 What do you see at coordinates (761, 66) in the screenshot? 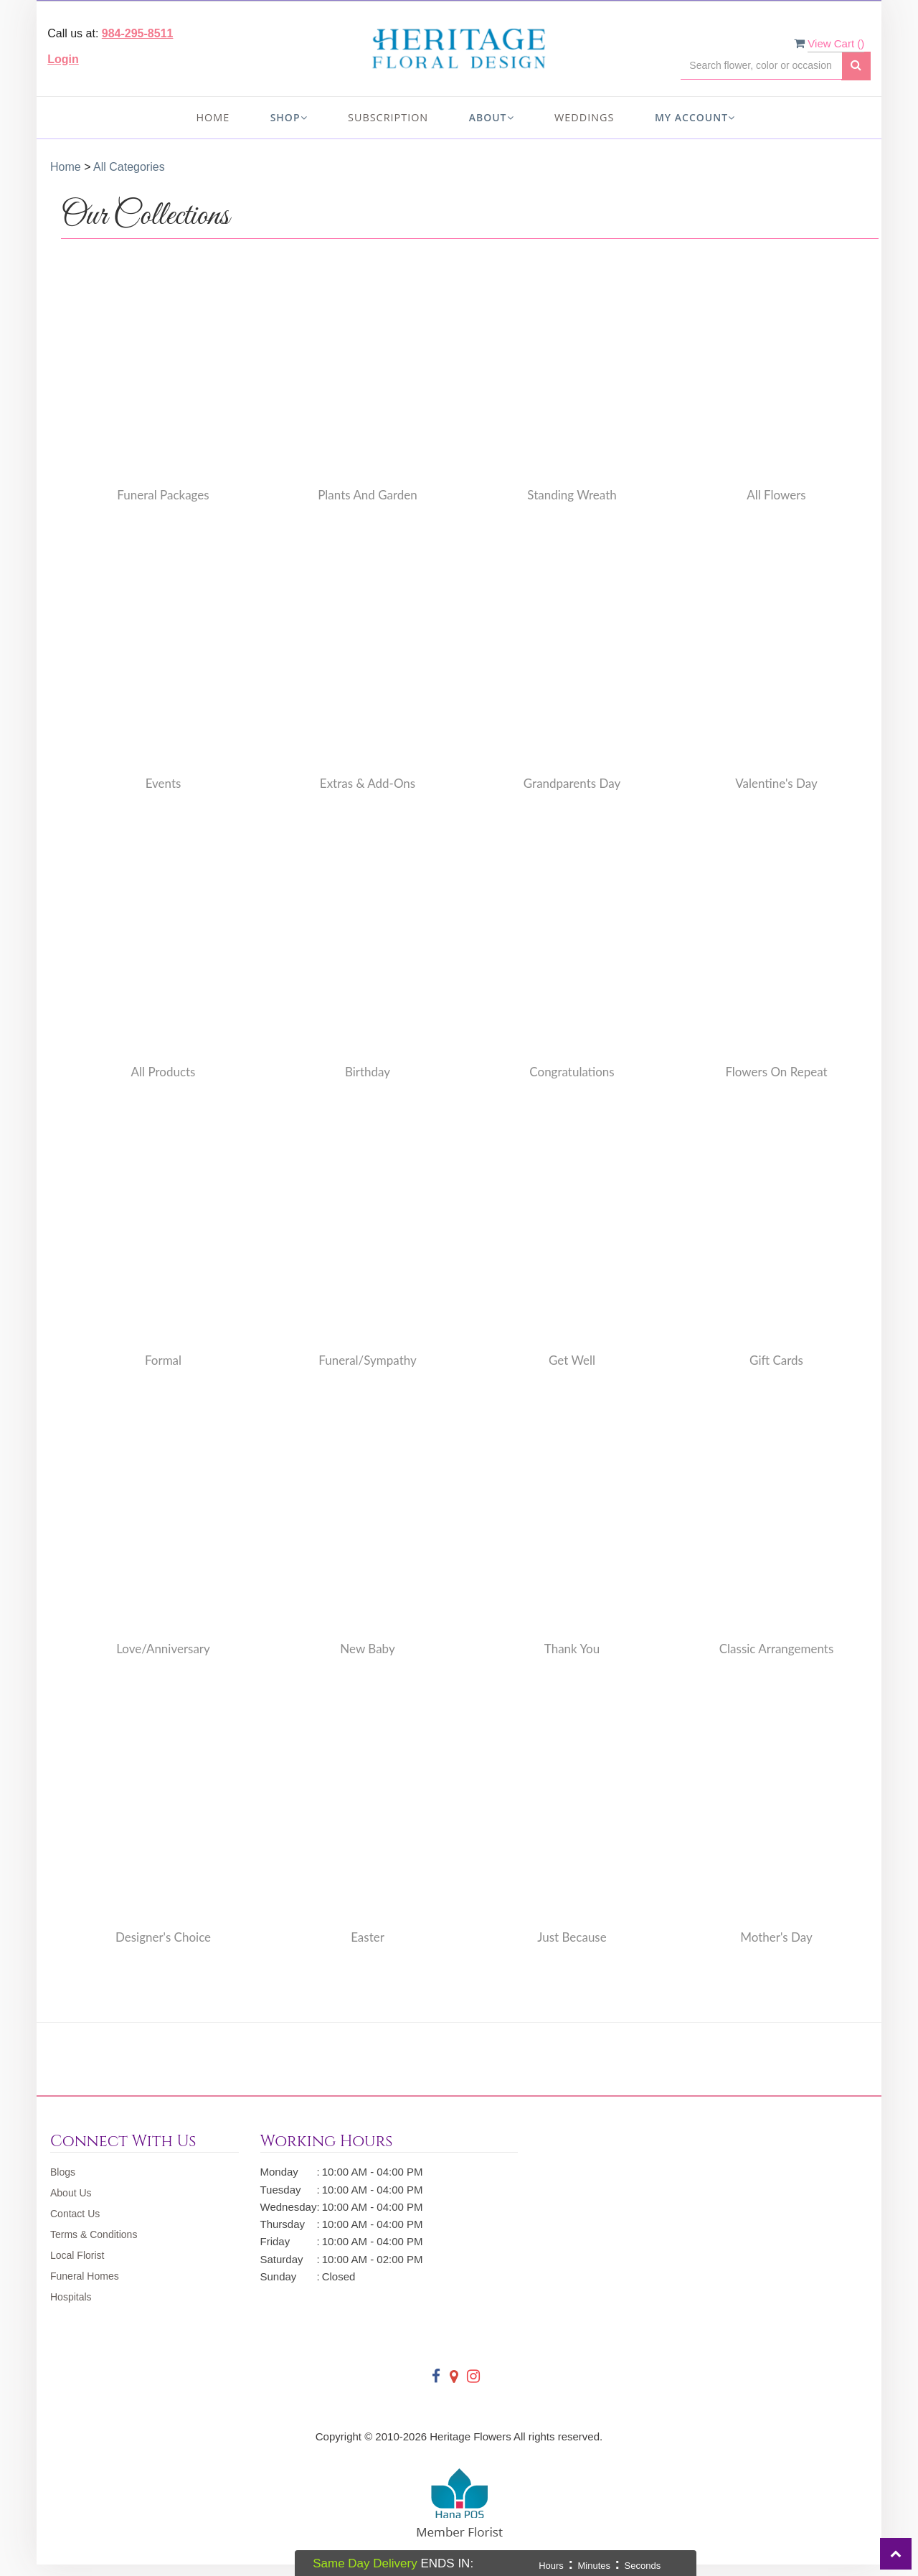
I see `[Text input with multiple buttons]` at bounding box center [761, 66].